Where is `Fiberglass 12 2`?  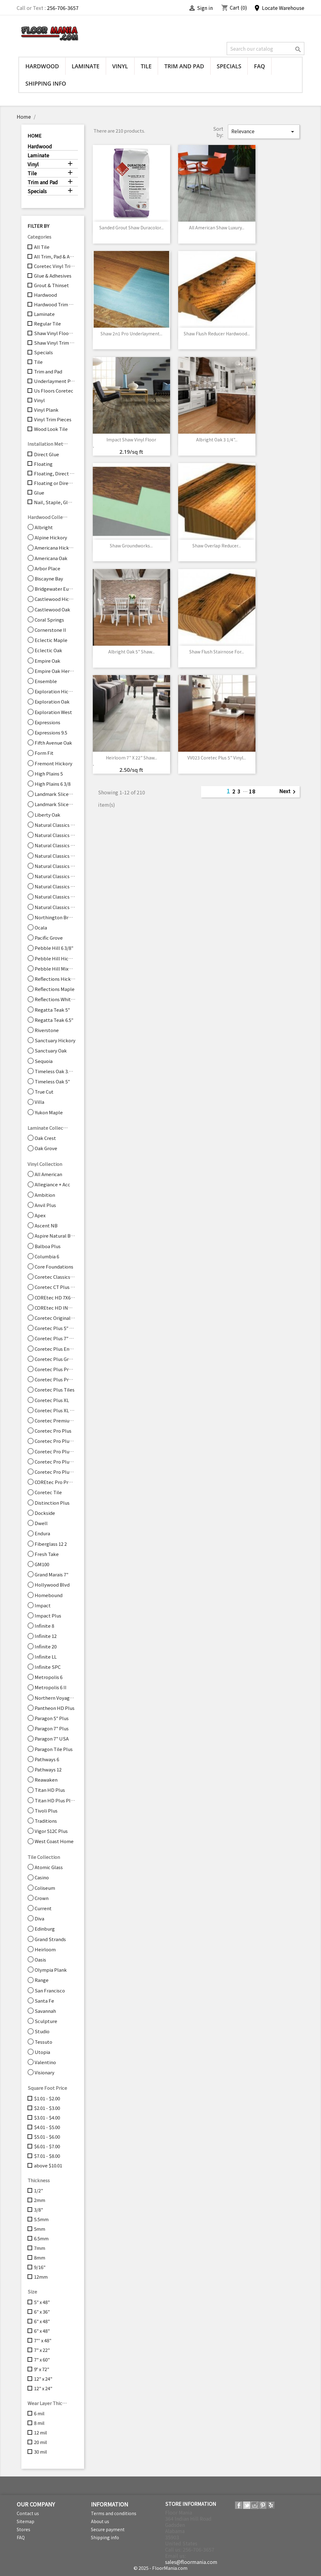
Fiberglass 12 2 is located at coordinates (51, 1544).